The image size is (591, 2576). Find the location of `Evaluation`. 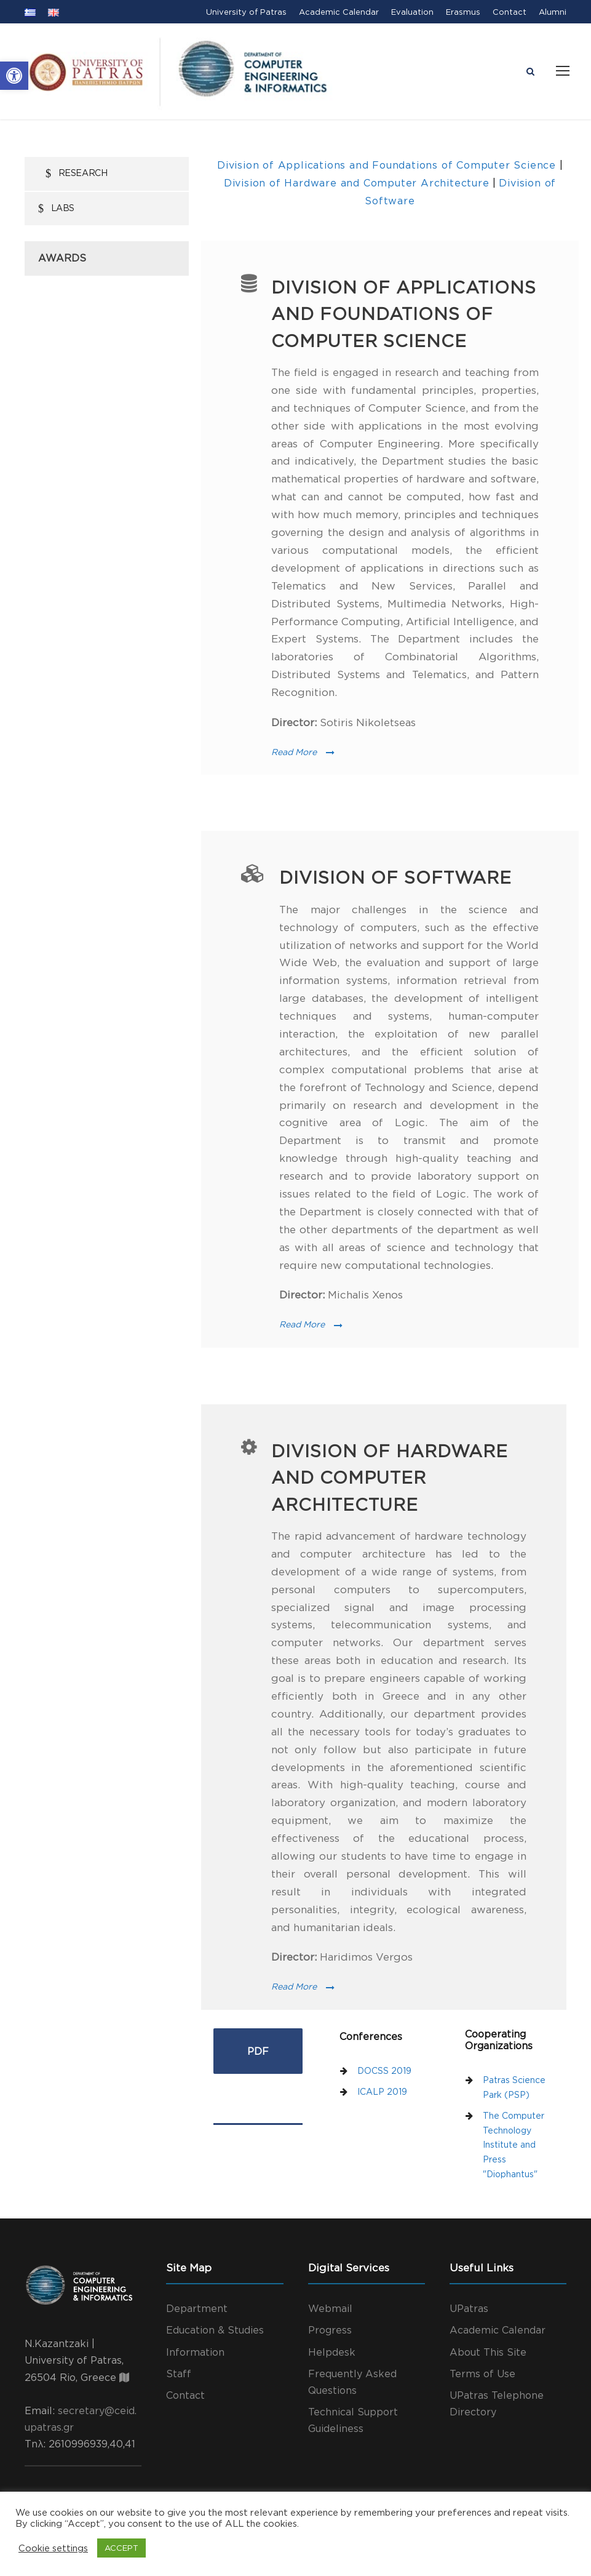

Evaluation is located at coordinates (412, 11).